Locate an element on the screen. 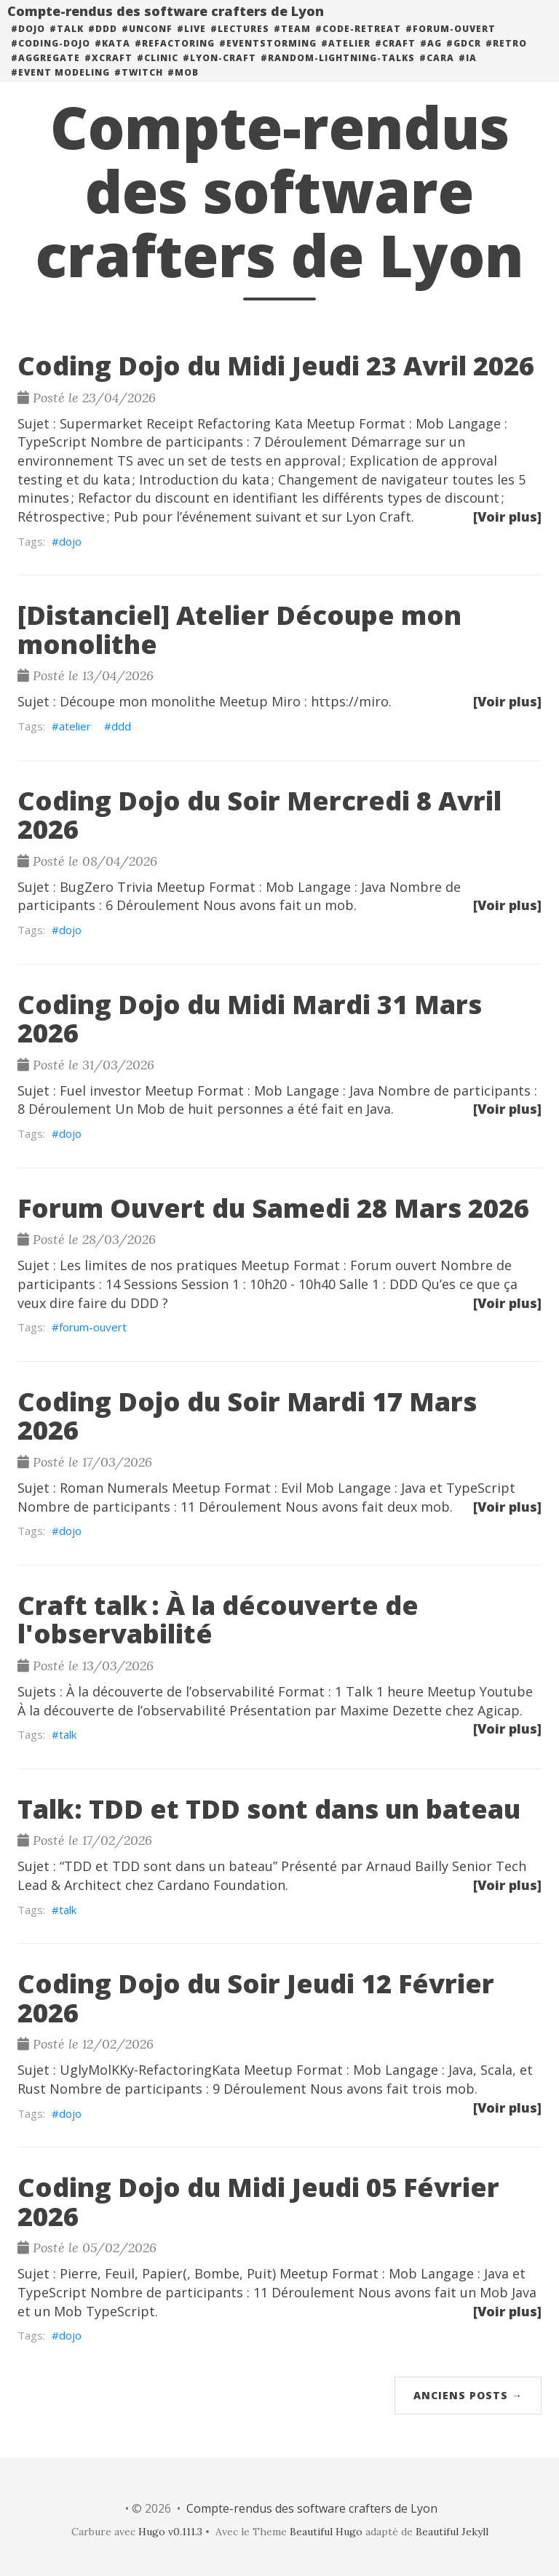 The image size is (559, 2576). #refactoring is located at coordinates (175, 58).